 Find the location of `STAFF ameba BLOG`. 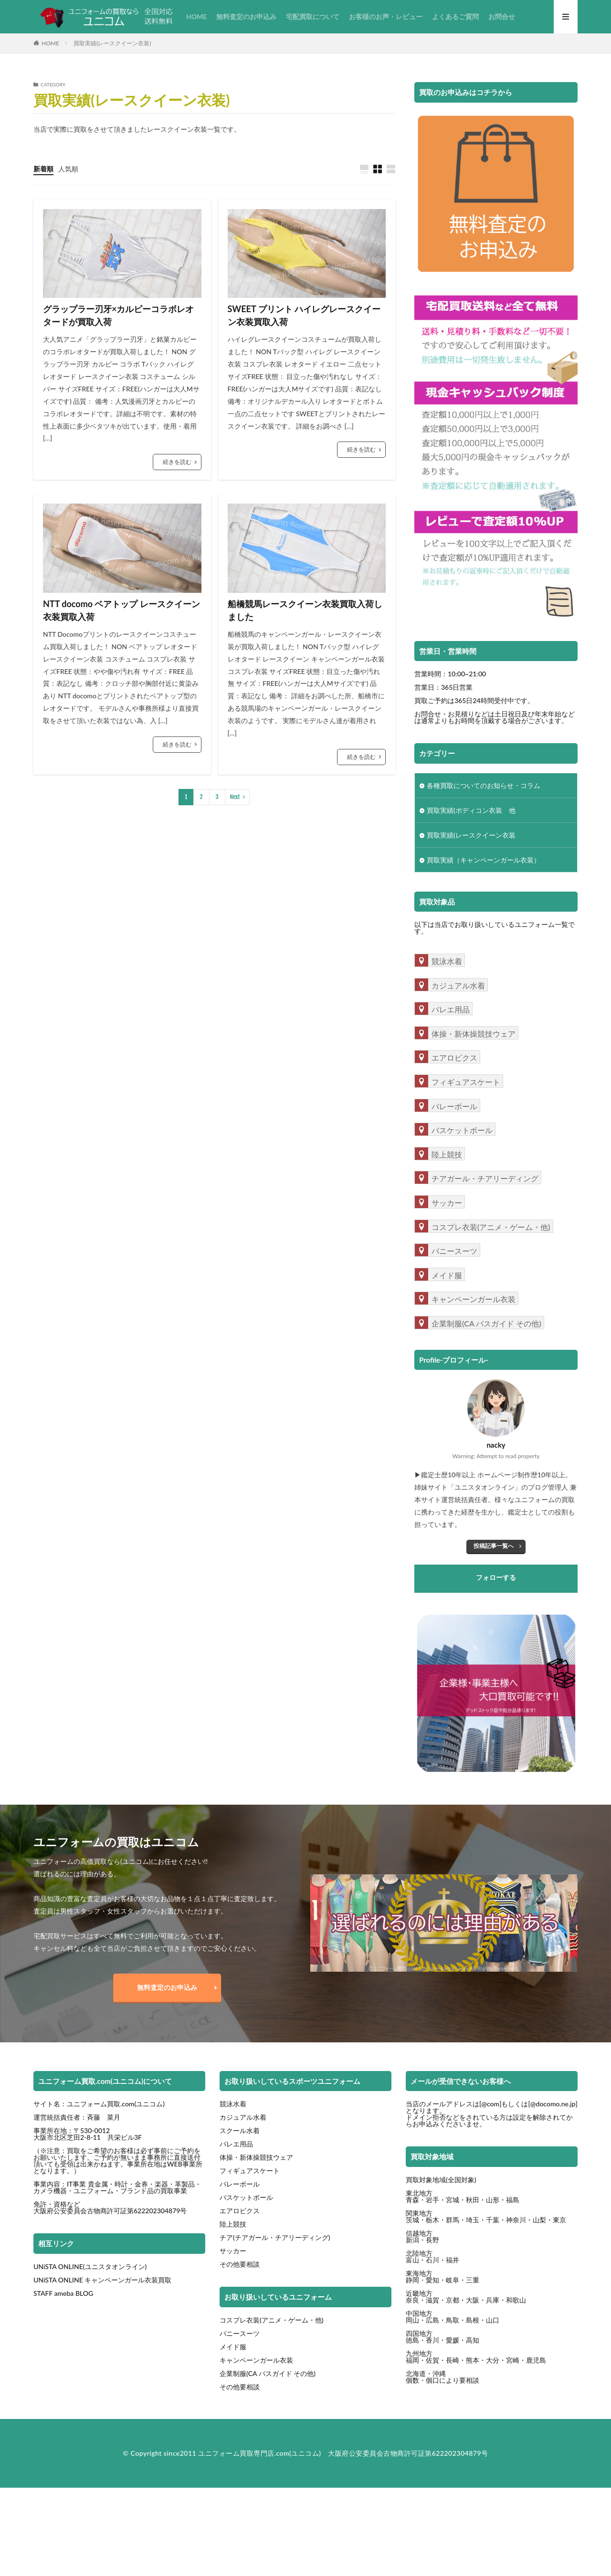

STAFF ameba BLOG is located at coordinates (63, 2293).